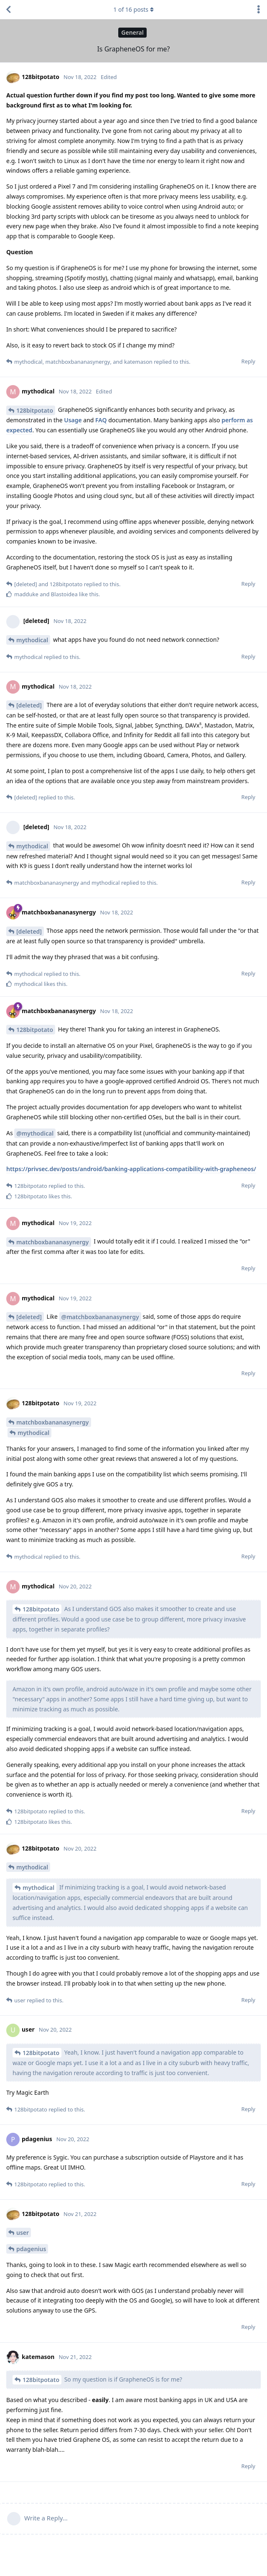 The width and height of the screenshot is (267, 2576). I want to click on https://privsec.dev/posts/android/banking-applications-compatibility-with-grapheneos/, so click(131, 1169).